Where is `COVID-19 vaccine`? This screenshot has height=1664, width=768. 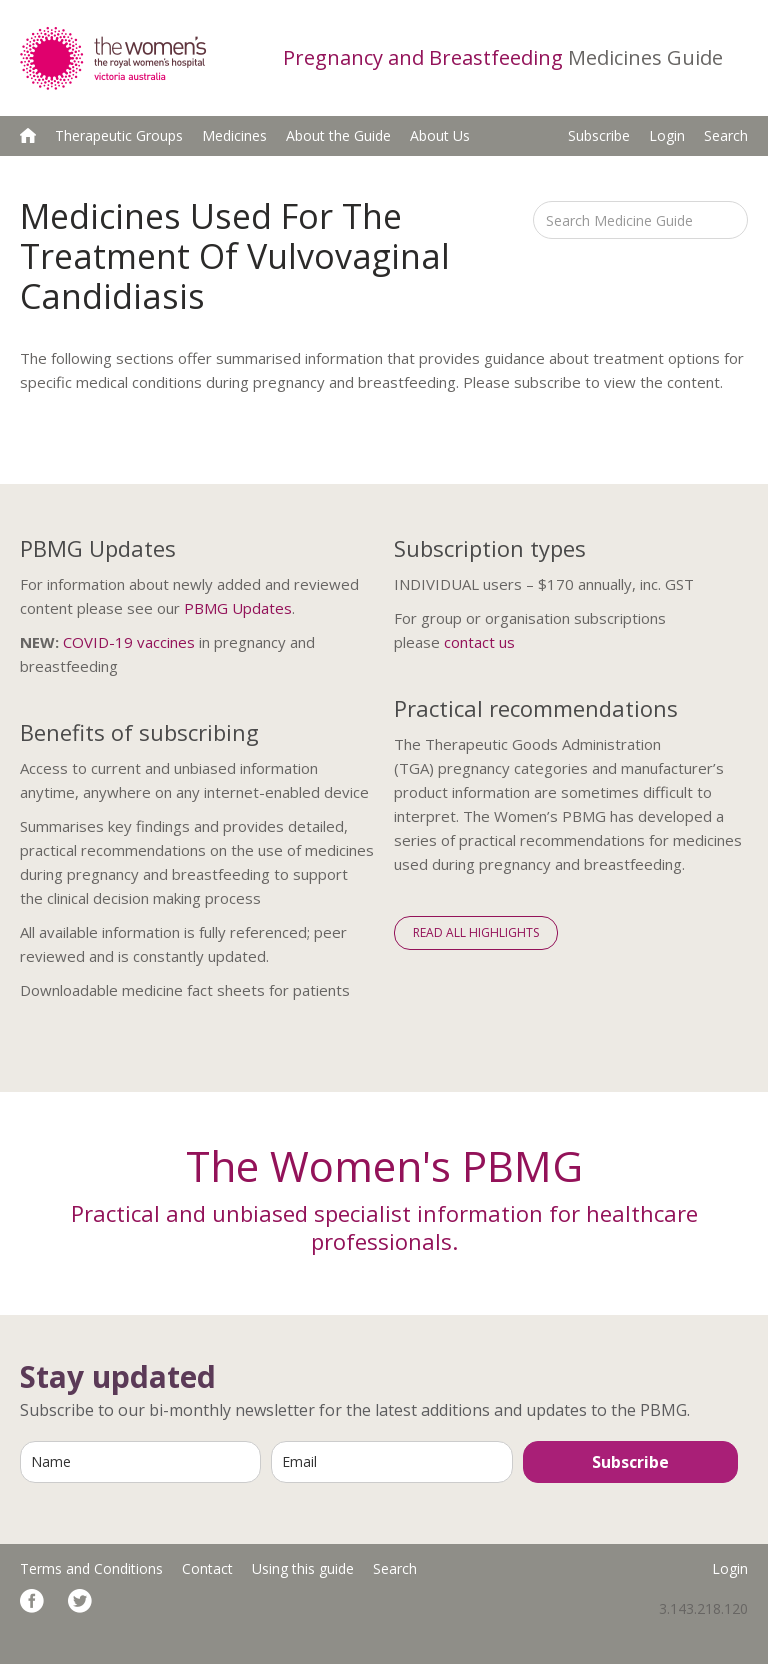 COVID-19 vaccine is located at coordinates (125, 642).